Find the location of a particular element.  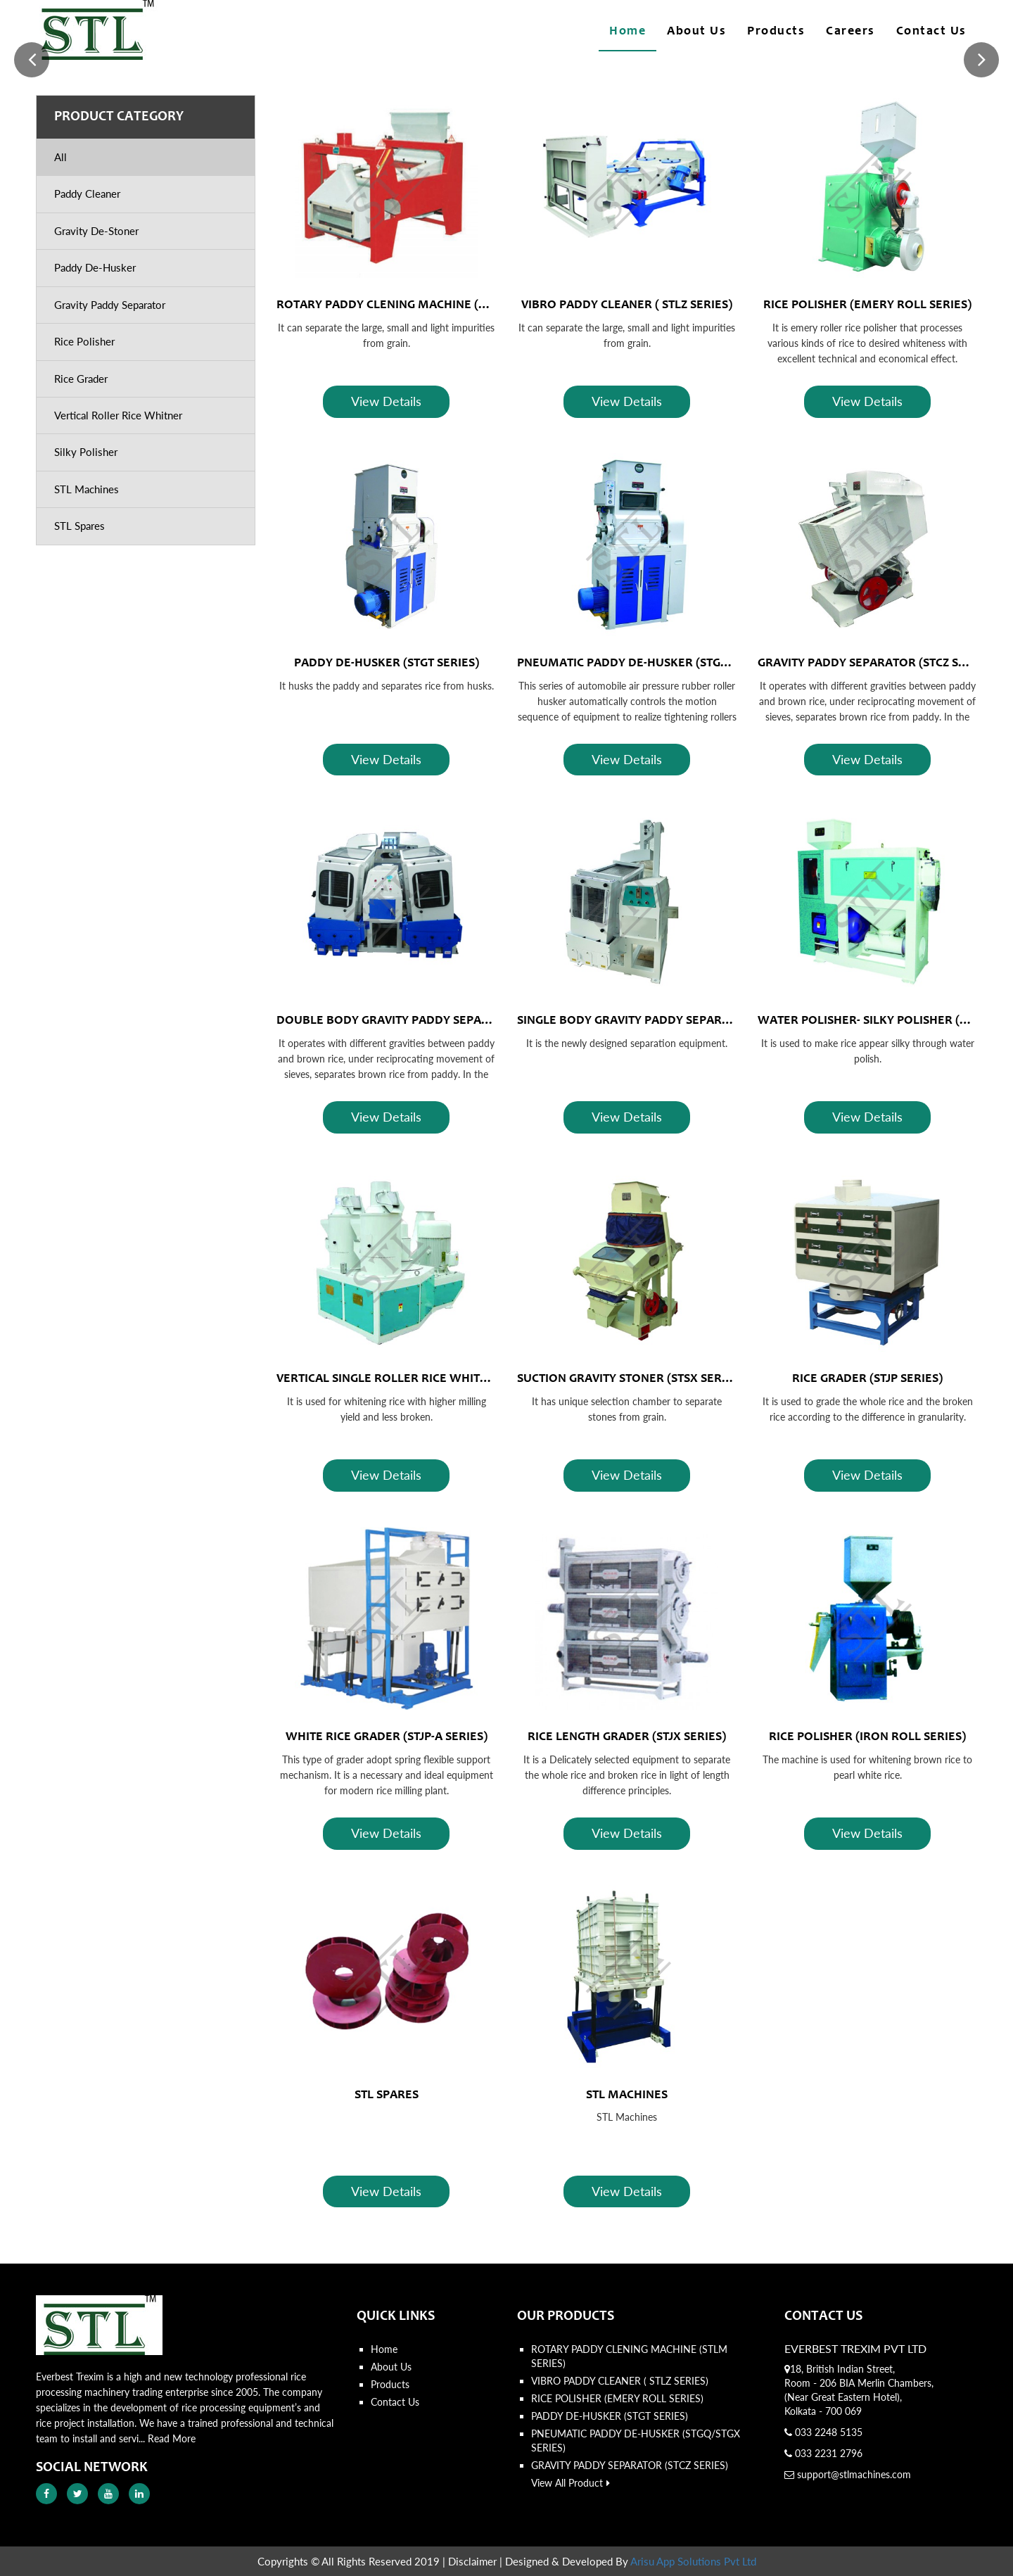

About Us is located at coordinates (696, 31).